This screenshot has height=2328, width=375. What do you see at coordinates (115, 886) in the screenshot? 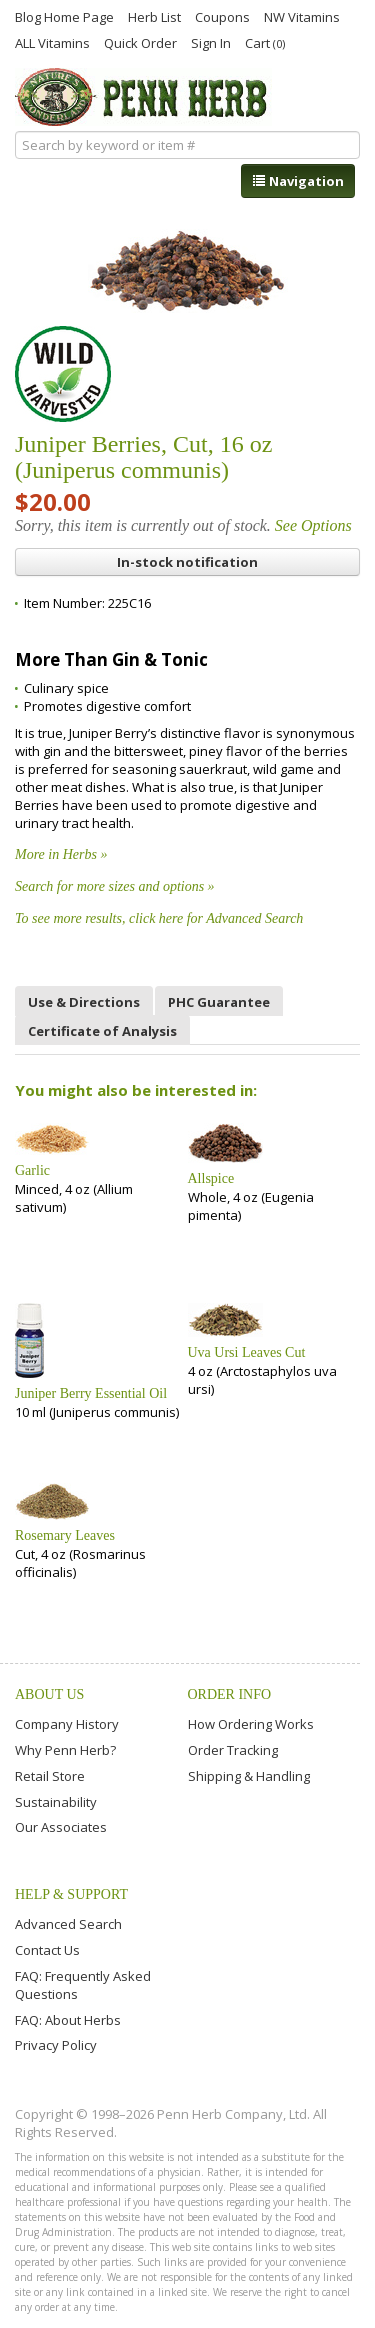
I see `Search for more sizes and options »` at bounding box center [115, 886].